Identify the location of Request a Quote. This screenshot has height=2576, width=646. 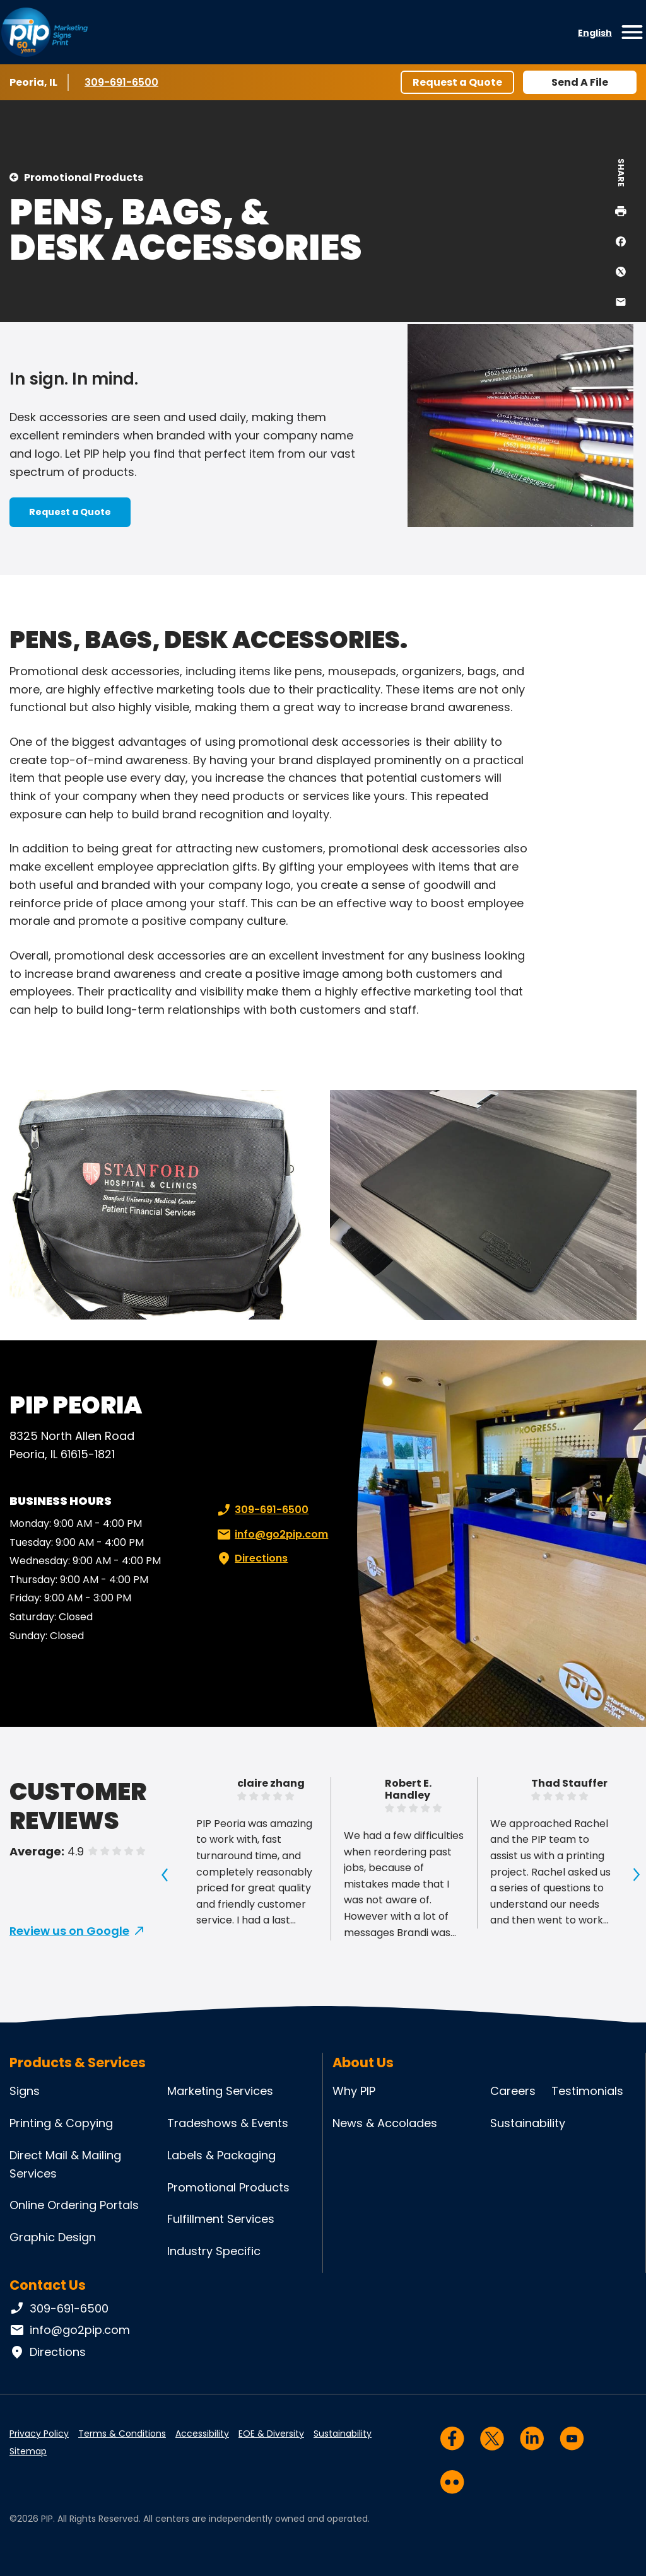
(457, 82).